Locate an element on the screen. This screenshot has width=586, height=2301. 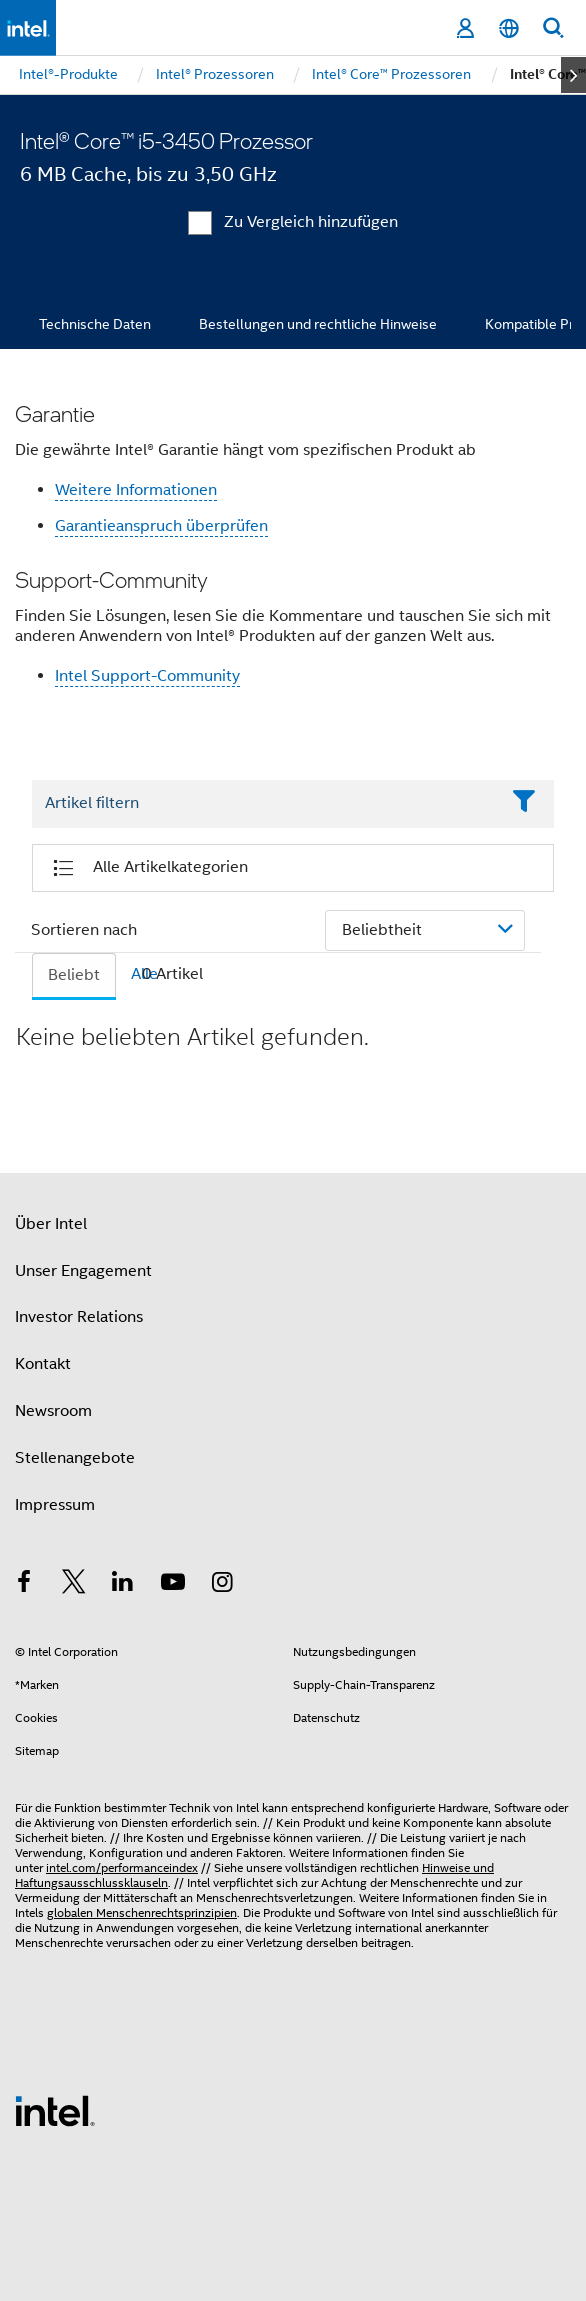
Über Intel is located at coordinates (51, 1224).